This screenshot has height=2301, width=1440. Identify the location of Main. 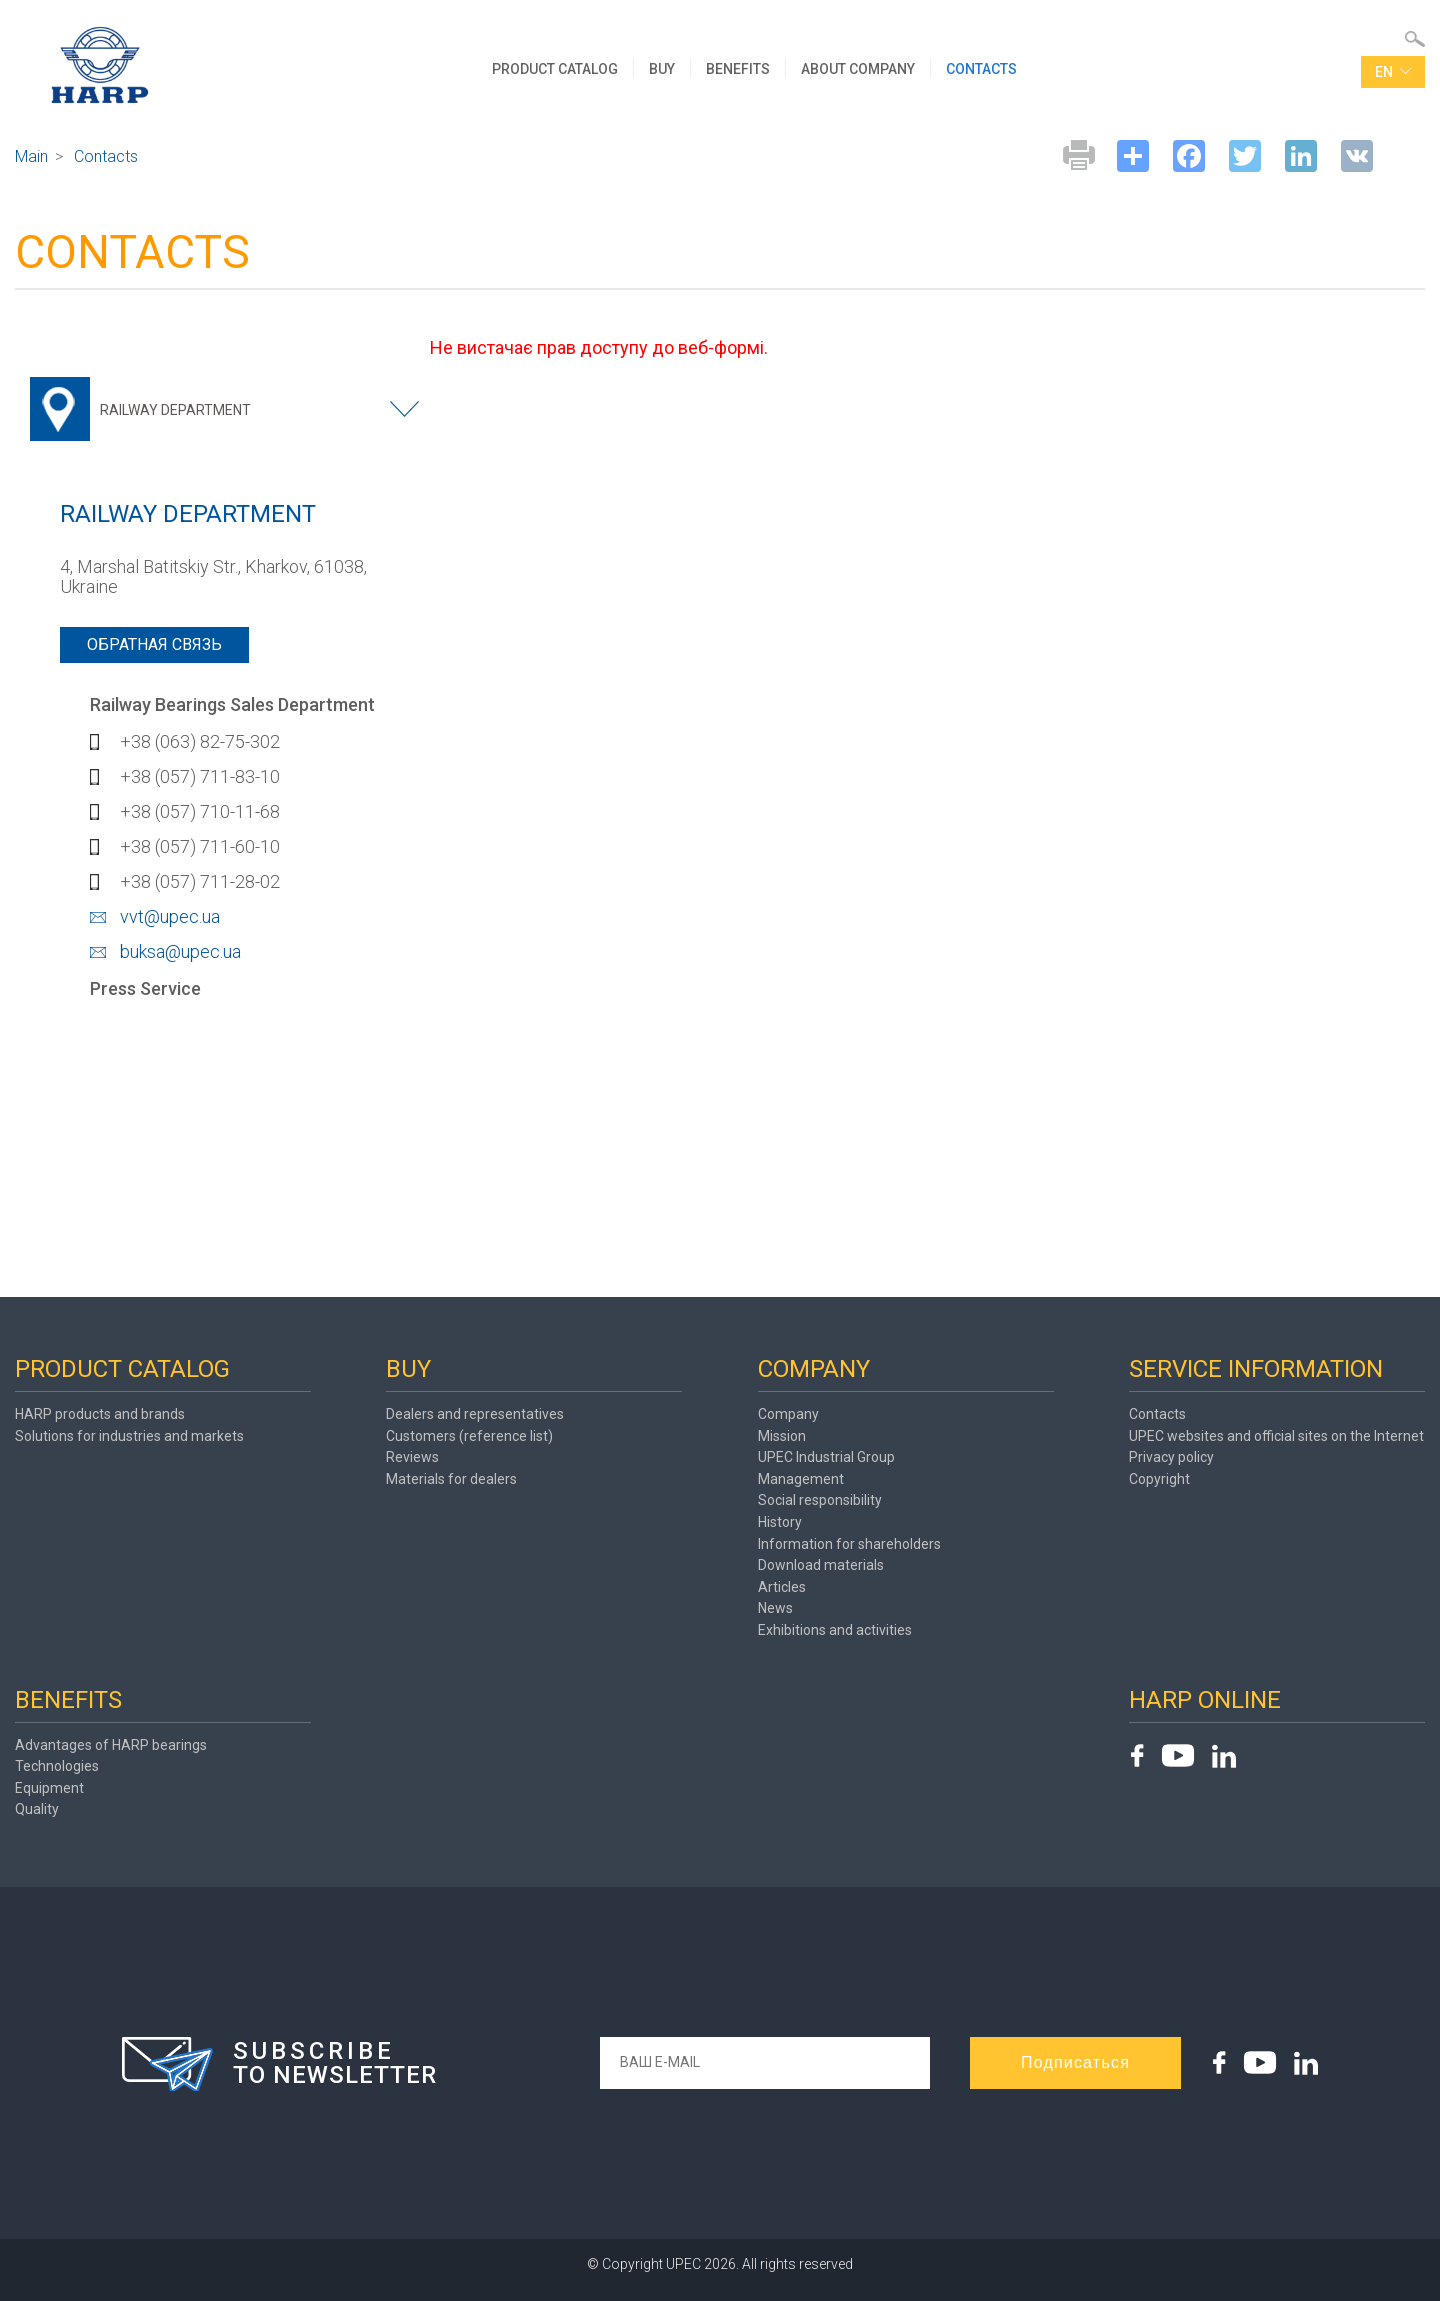
(31, 156).